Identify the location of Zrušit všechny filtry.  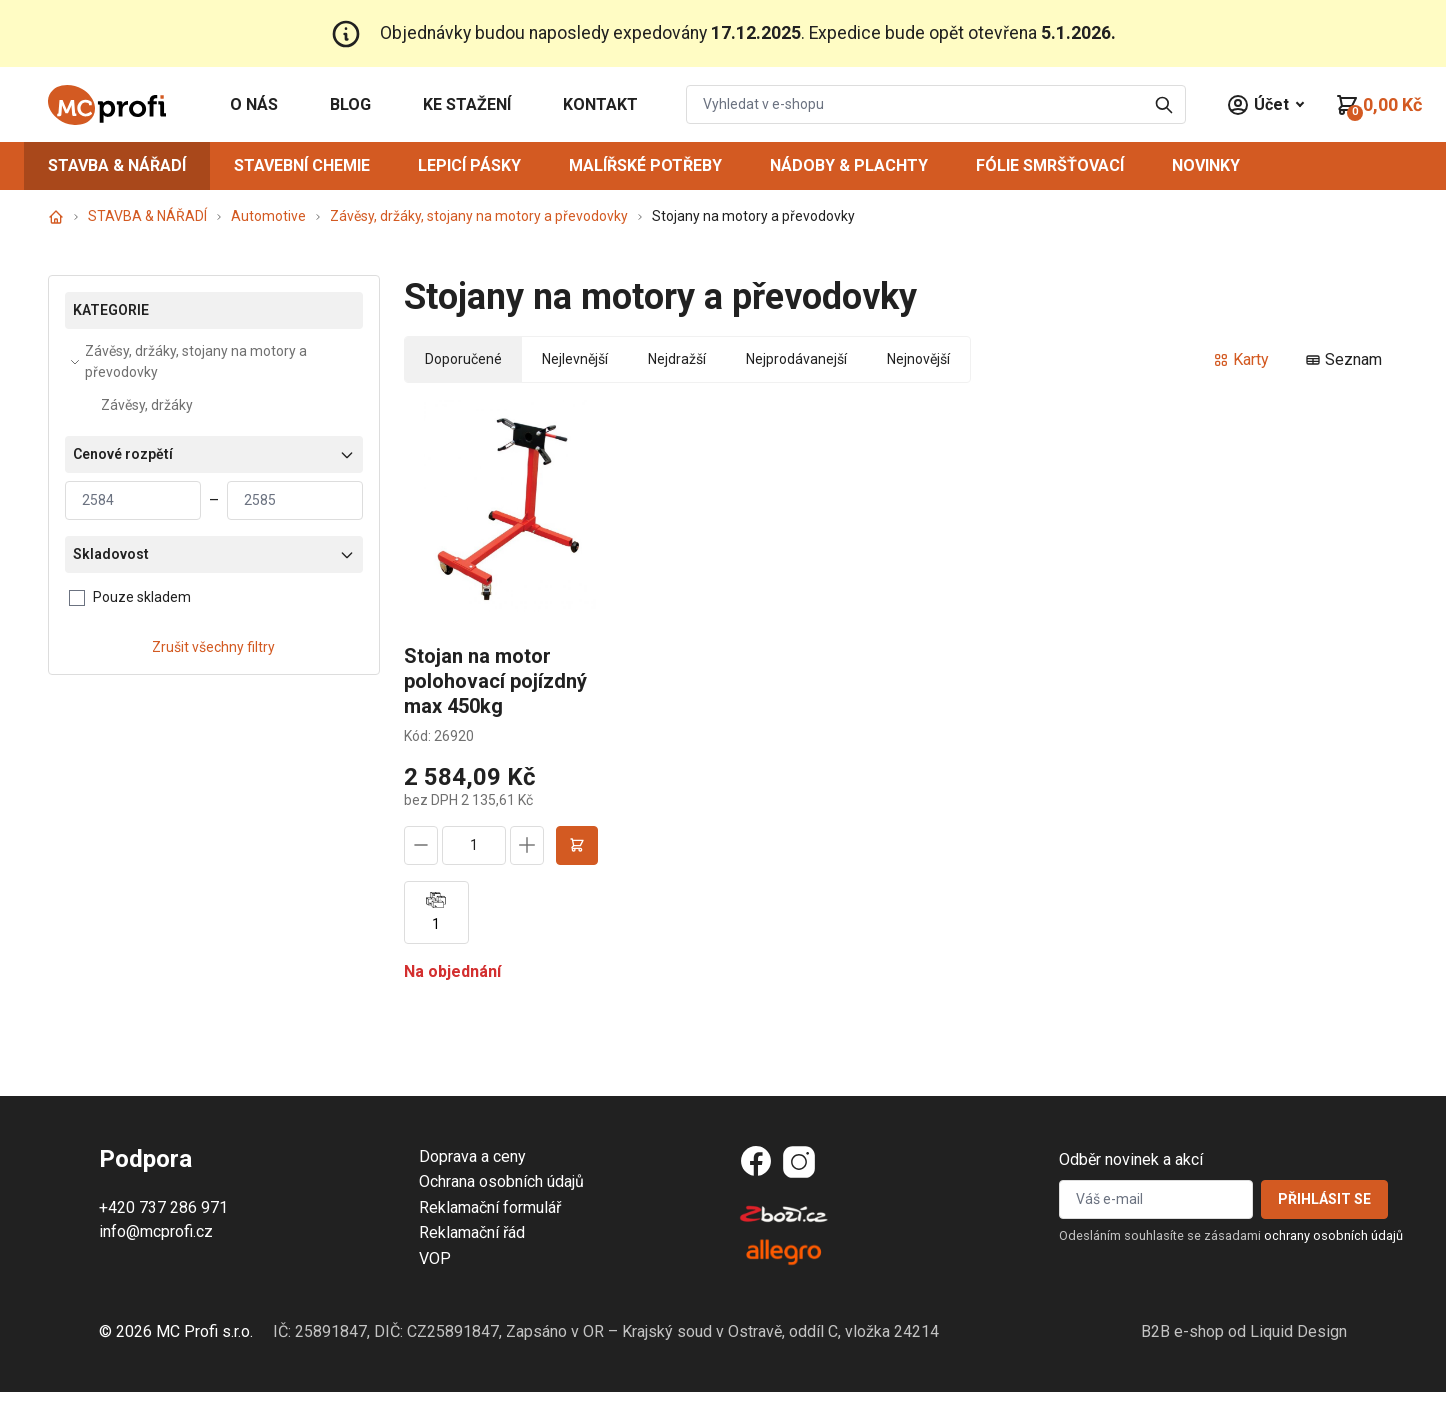
(213, 647).